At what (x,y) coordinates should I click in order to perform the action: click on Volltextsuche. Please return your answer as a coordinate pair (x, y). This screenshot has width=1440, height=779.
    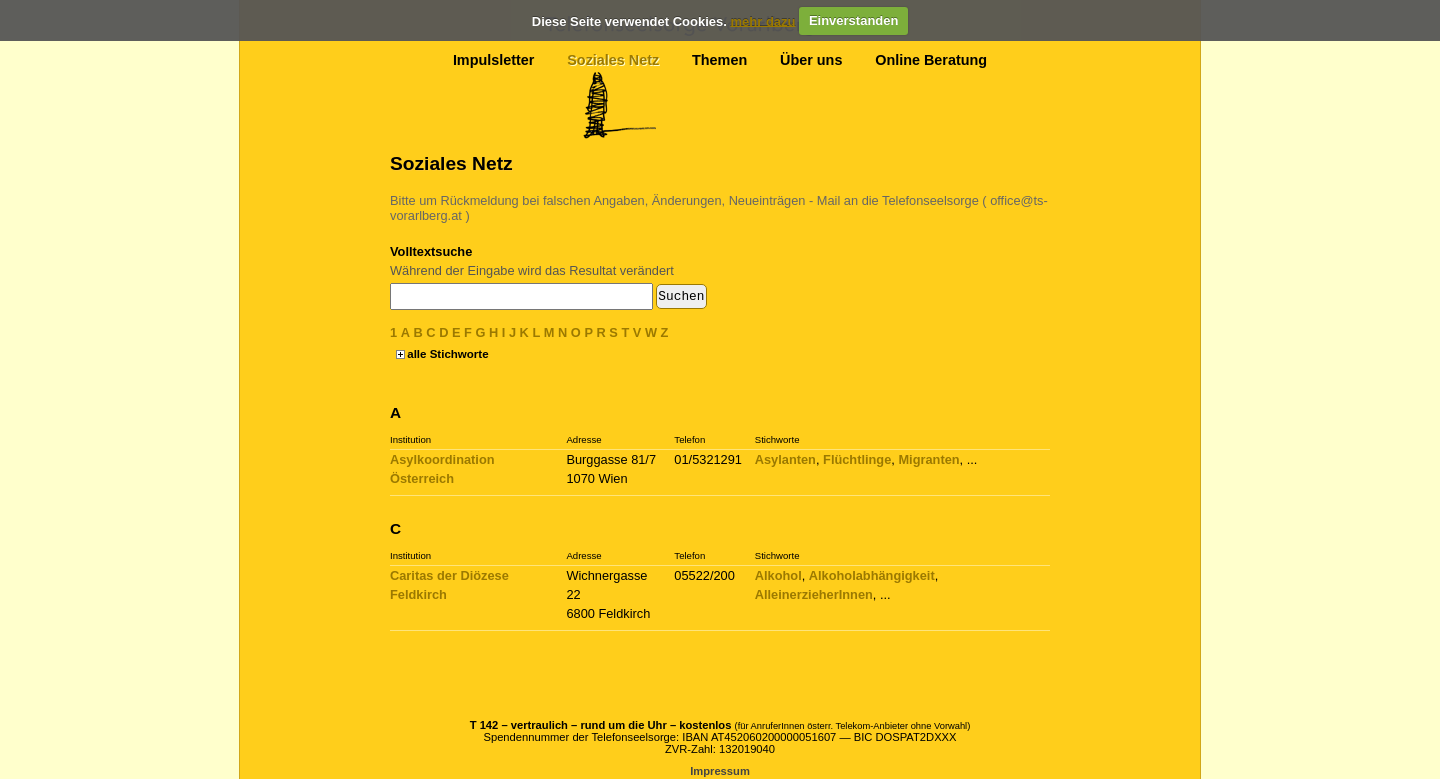
    Looking at the image, I should click on (431, 251).